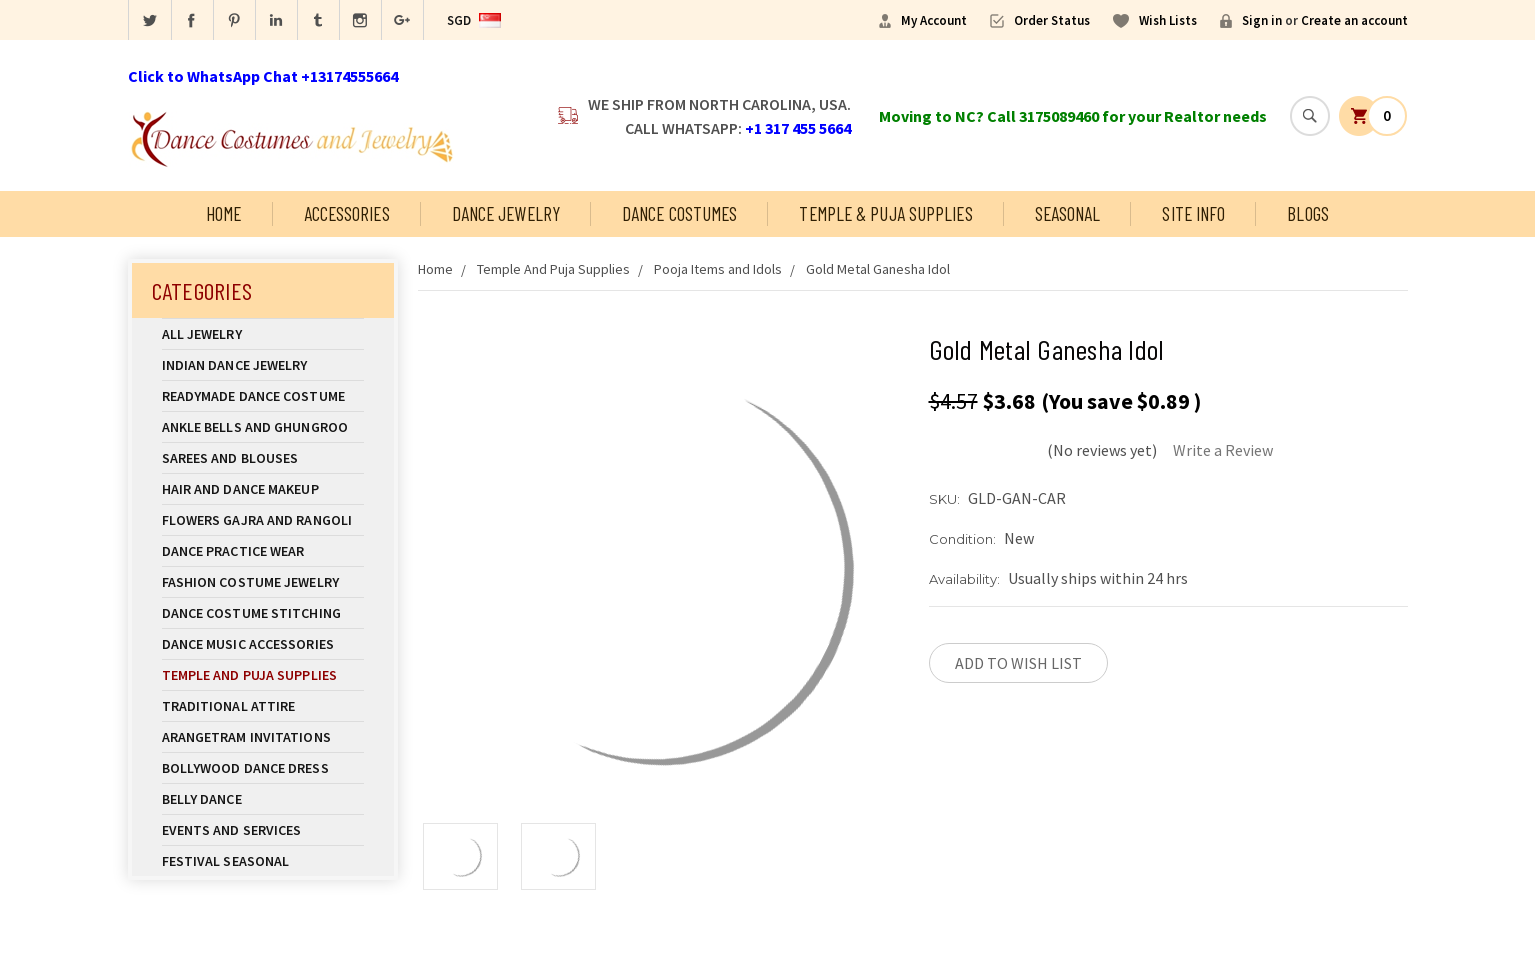 The width and height of the screenshot is (1535, 959). What do you see at coordinates (223, 213) in the screenshot?
I see `Home` at bounding box center [223, 213].